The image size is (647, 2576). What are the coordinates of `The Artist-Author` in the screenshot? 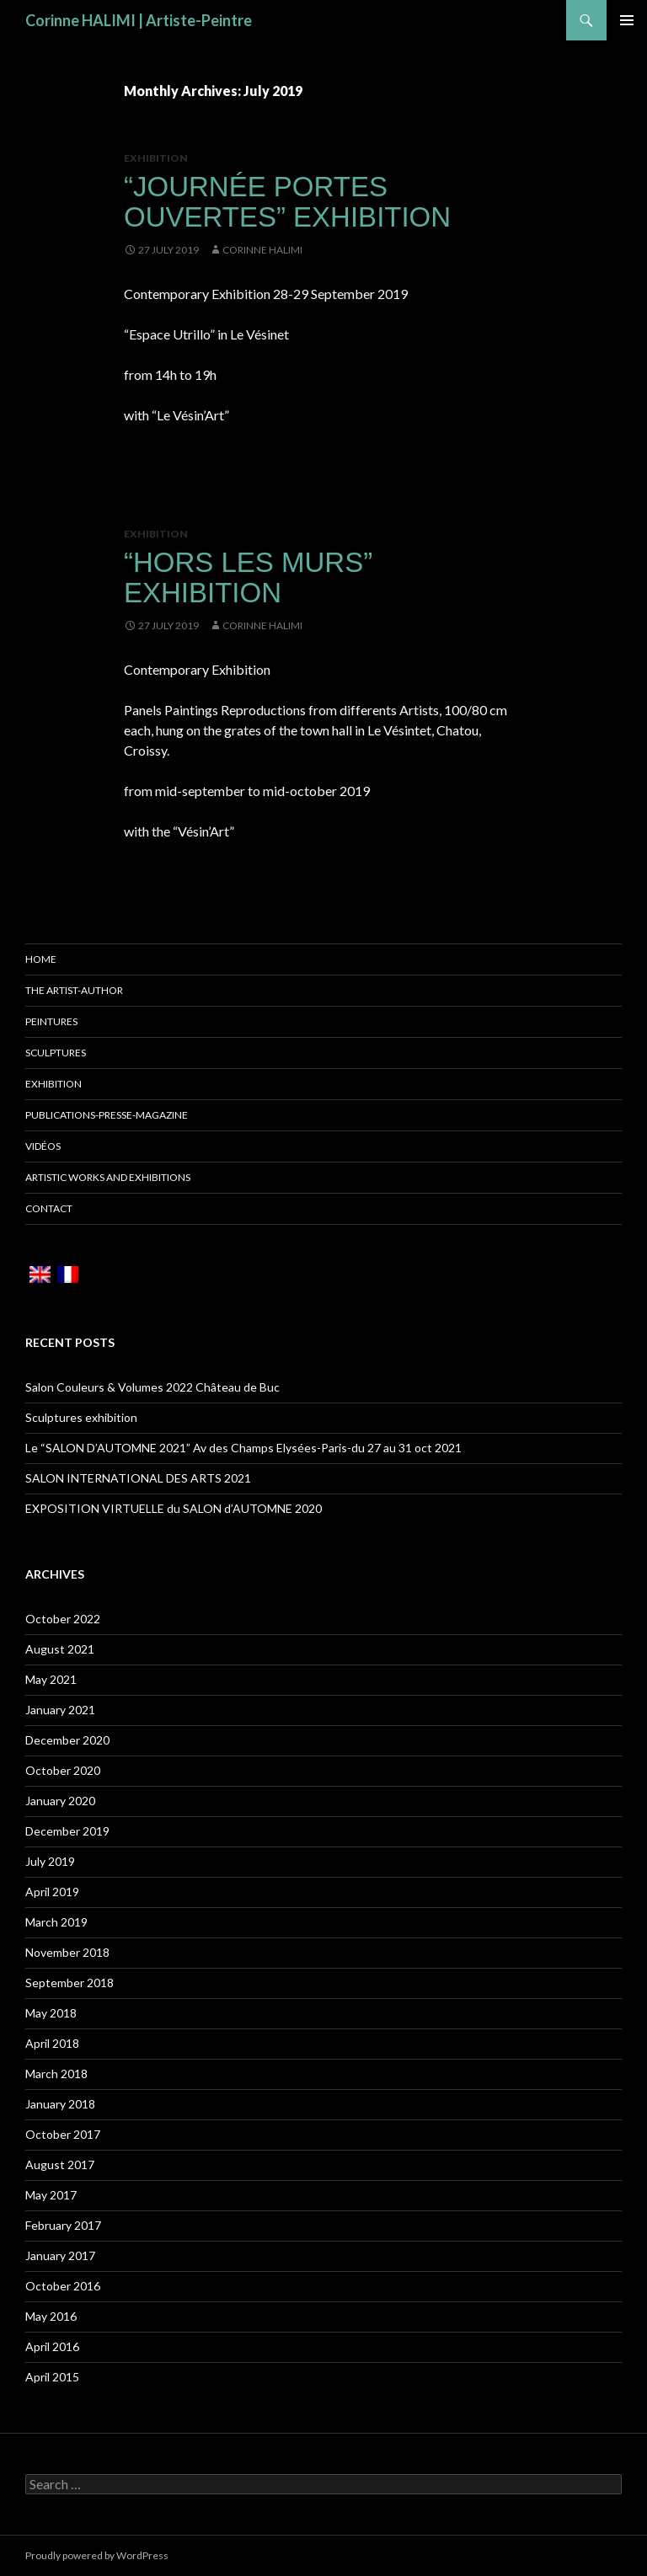 It's located at (74, 990).